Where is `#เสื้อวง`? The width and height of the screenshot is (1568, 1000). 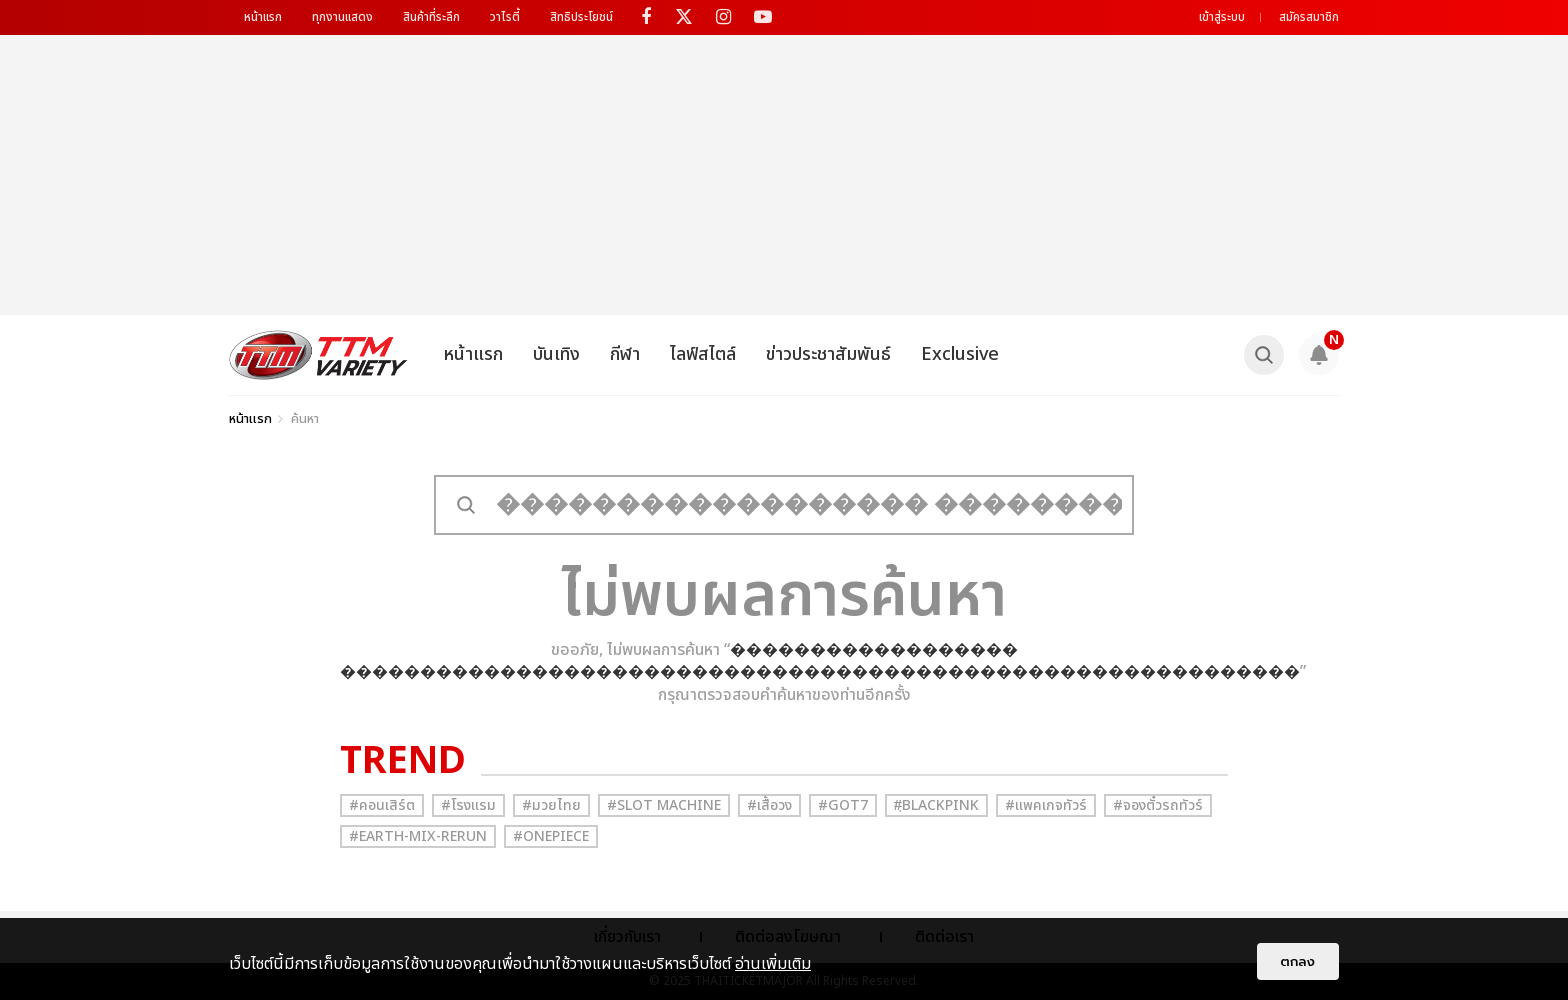
#เสื้อวง is located at coordinates (769, 805).